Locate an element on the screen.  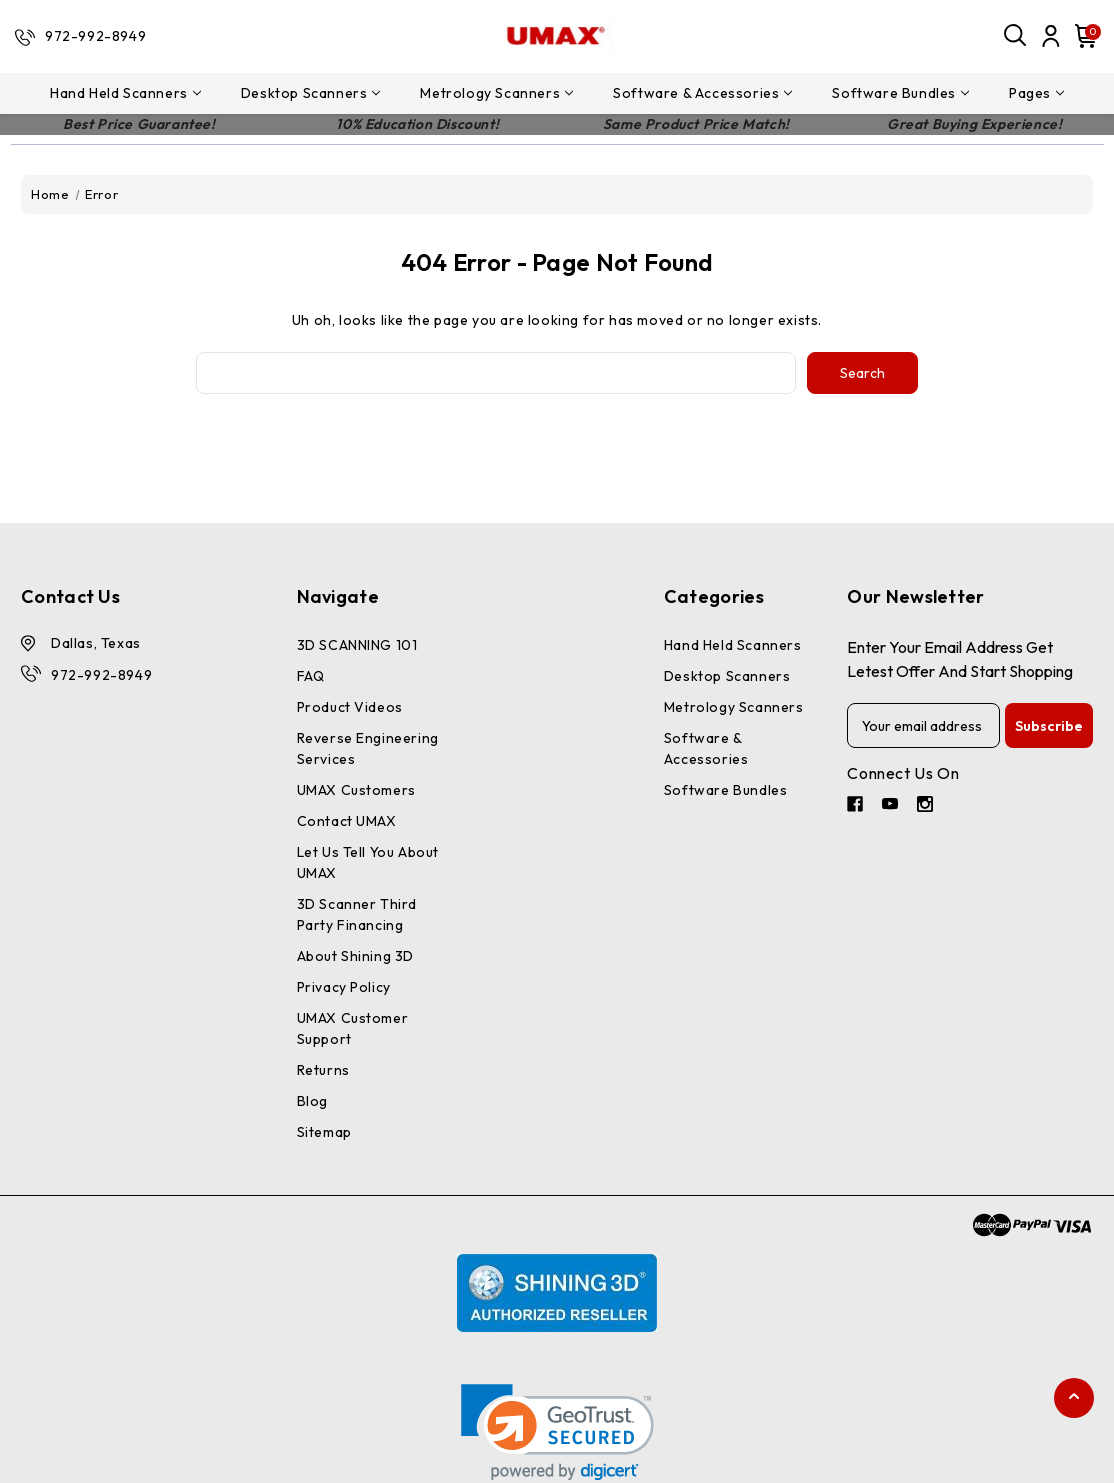
[Search] is located at coordinates (1016, 36).